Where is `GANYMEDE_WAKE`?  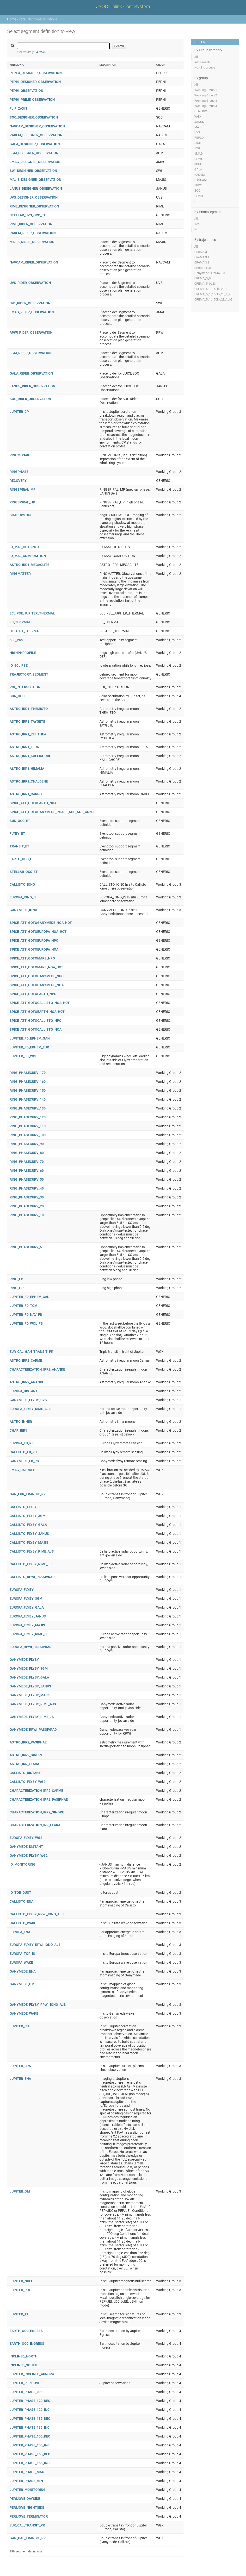
GANYMEDE_WAKE is located at coordinates (24, 2013).